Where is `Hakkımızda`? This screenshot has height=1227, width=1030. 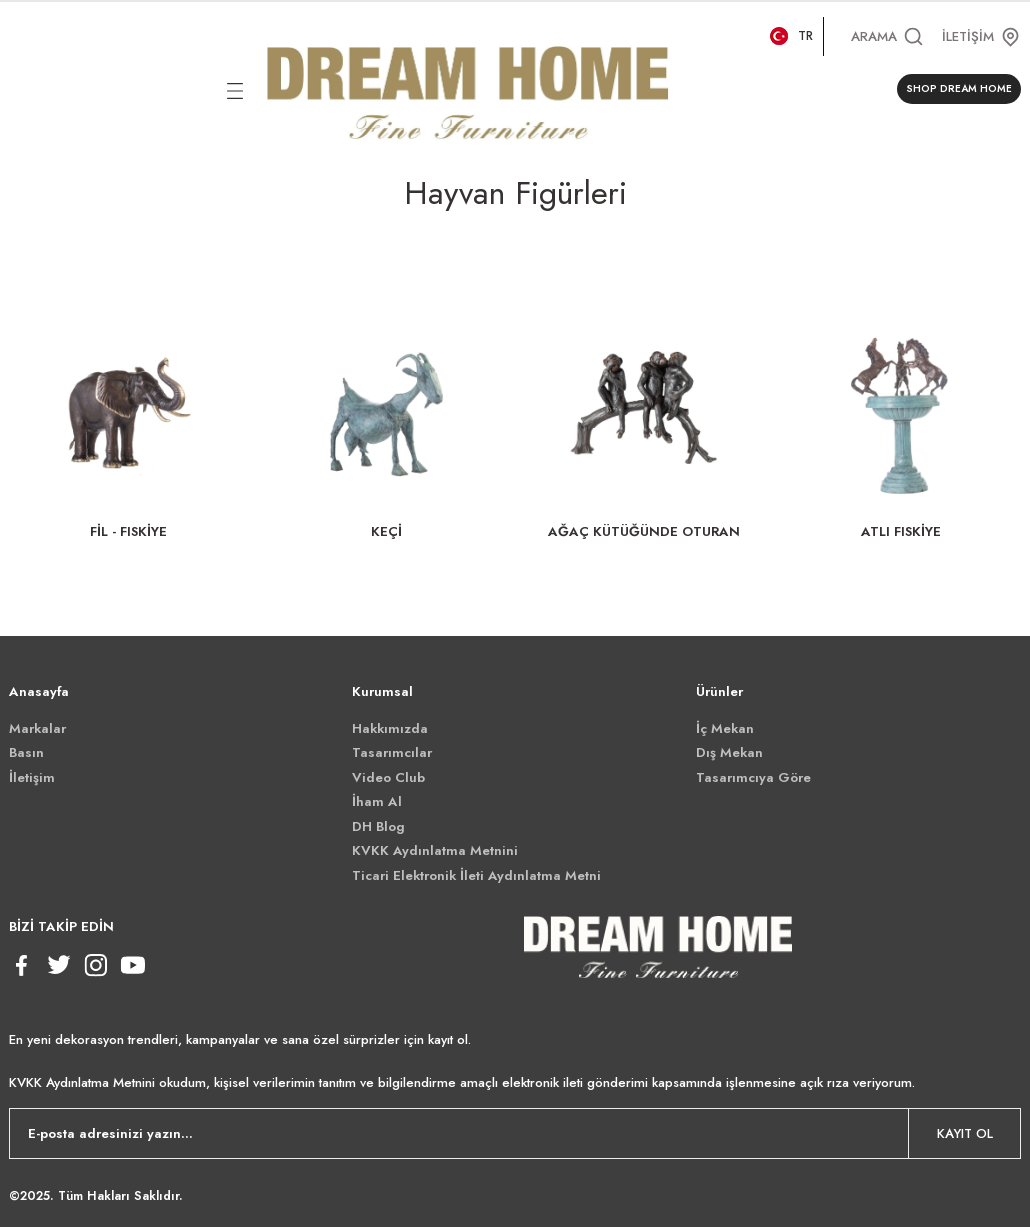 Hakkımızda is located at coordinates (390, 728).